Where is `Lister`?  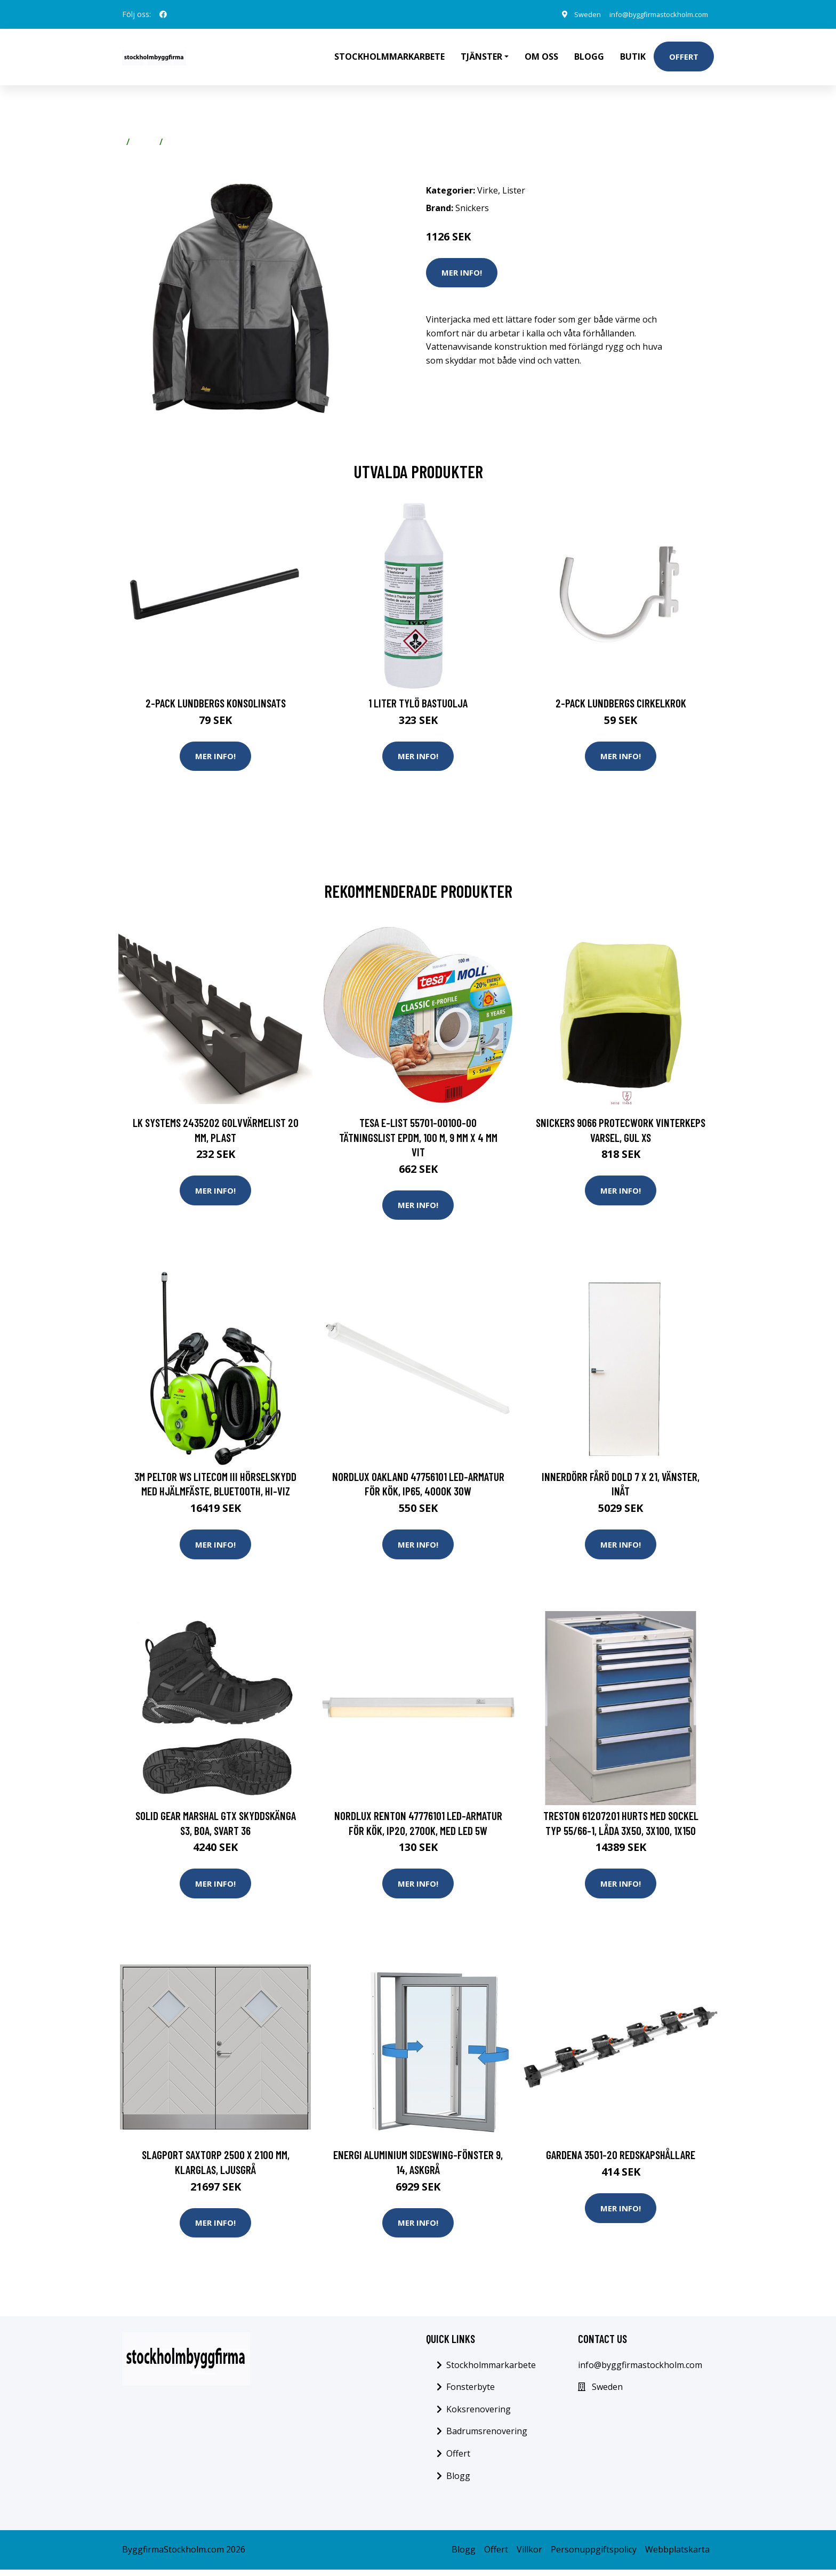
Lister is located at coordinates (179, 142).